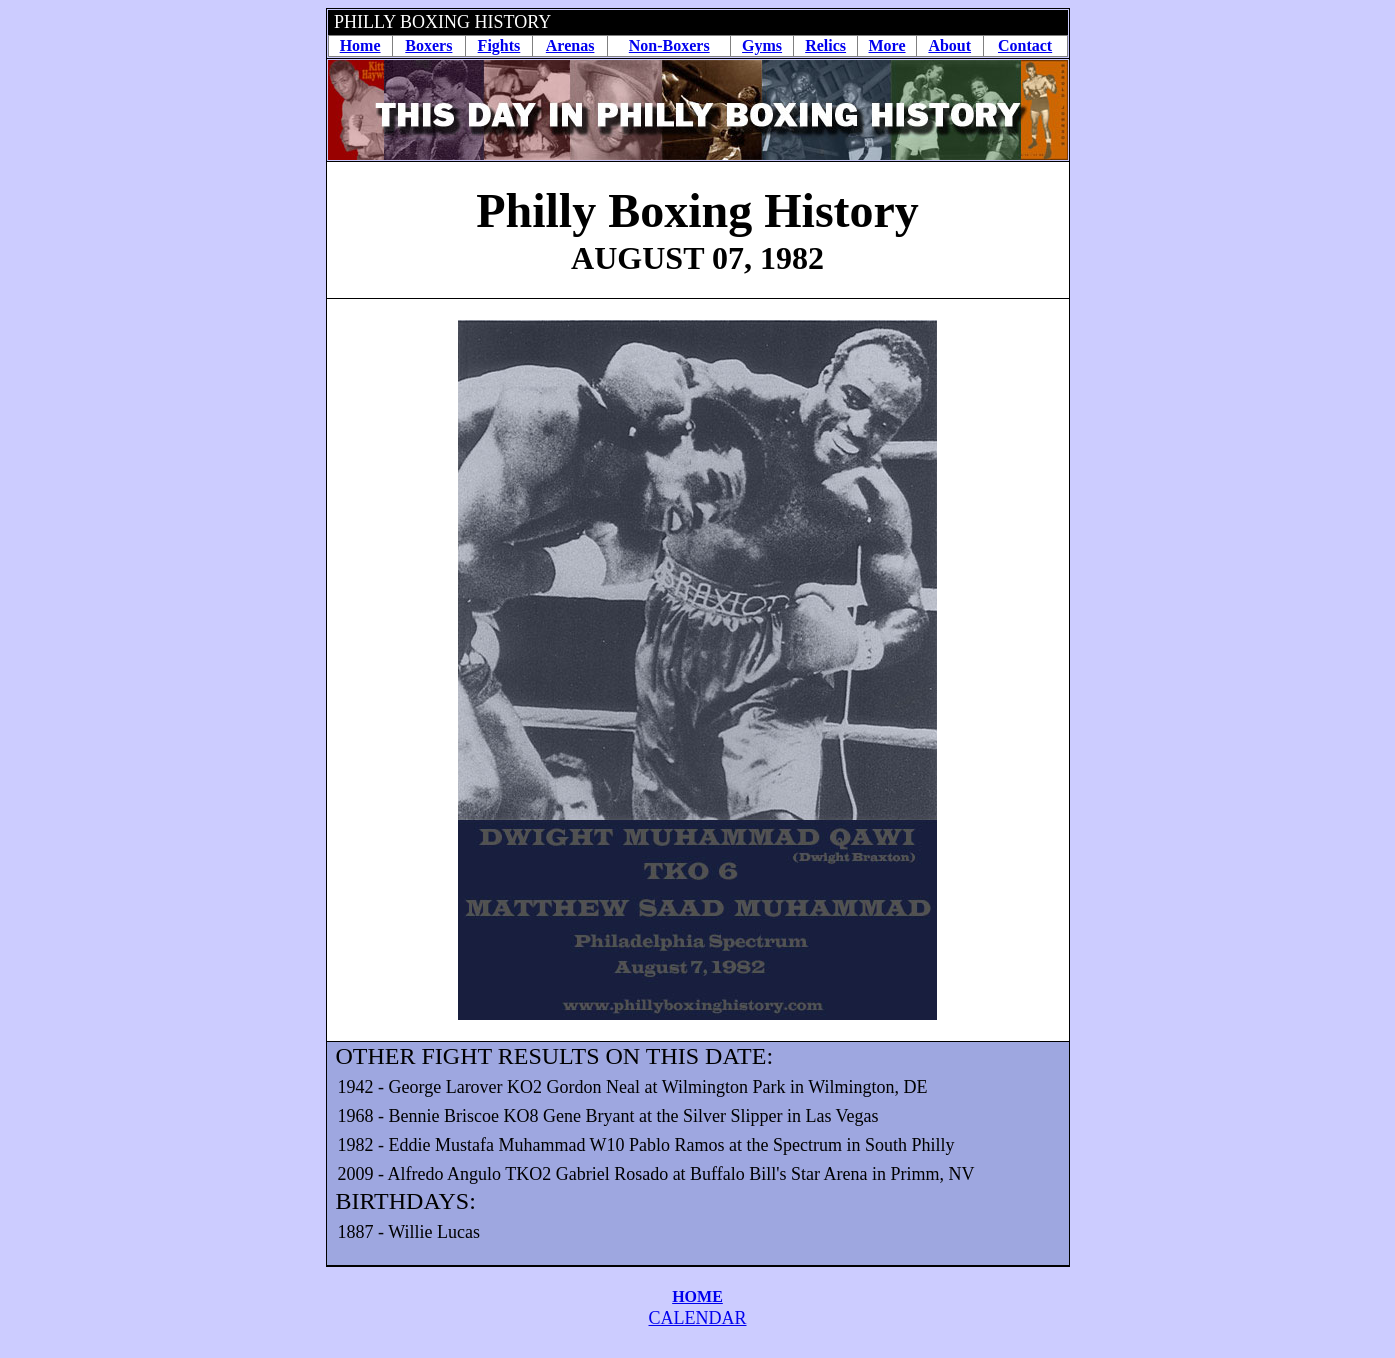 This screenshot has height=1358, width=1395. Describe the element at coordinates (762, 45) in the screenshot. I see `Gyms` at that location.